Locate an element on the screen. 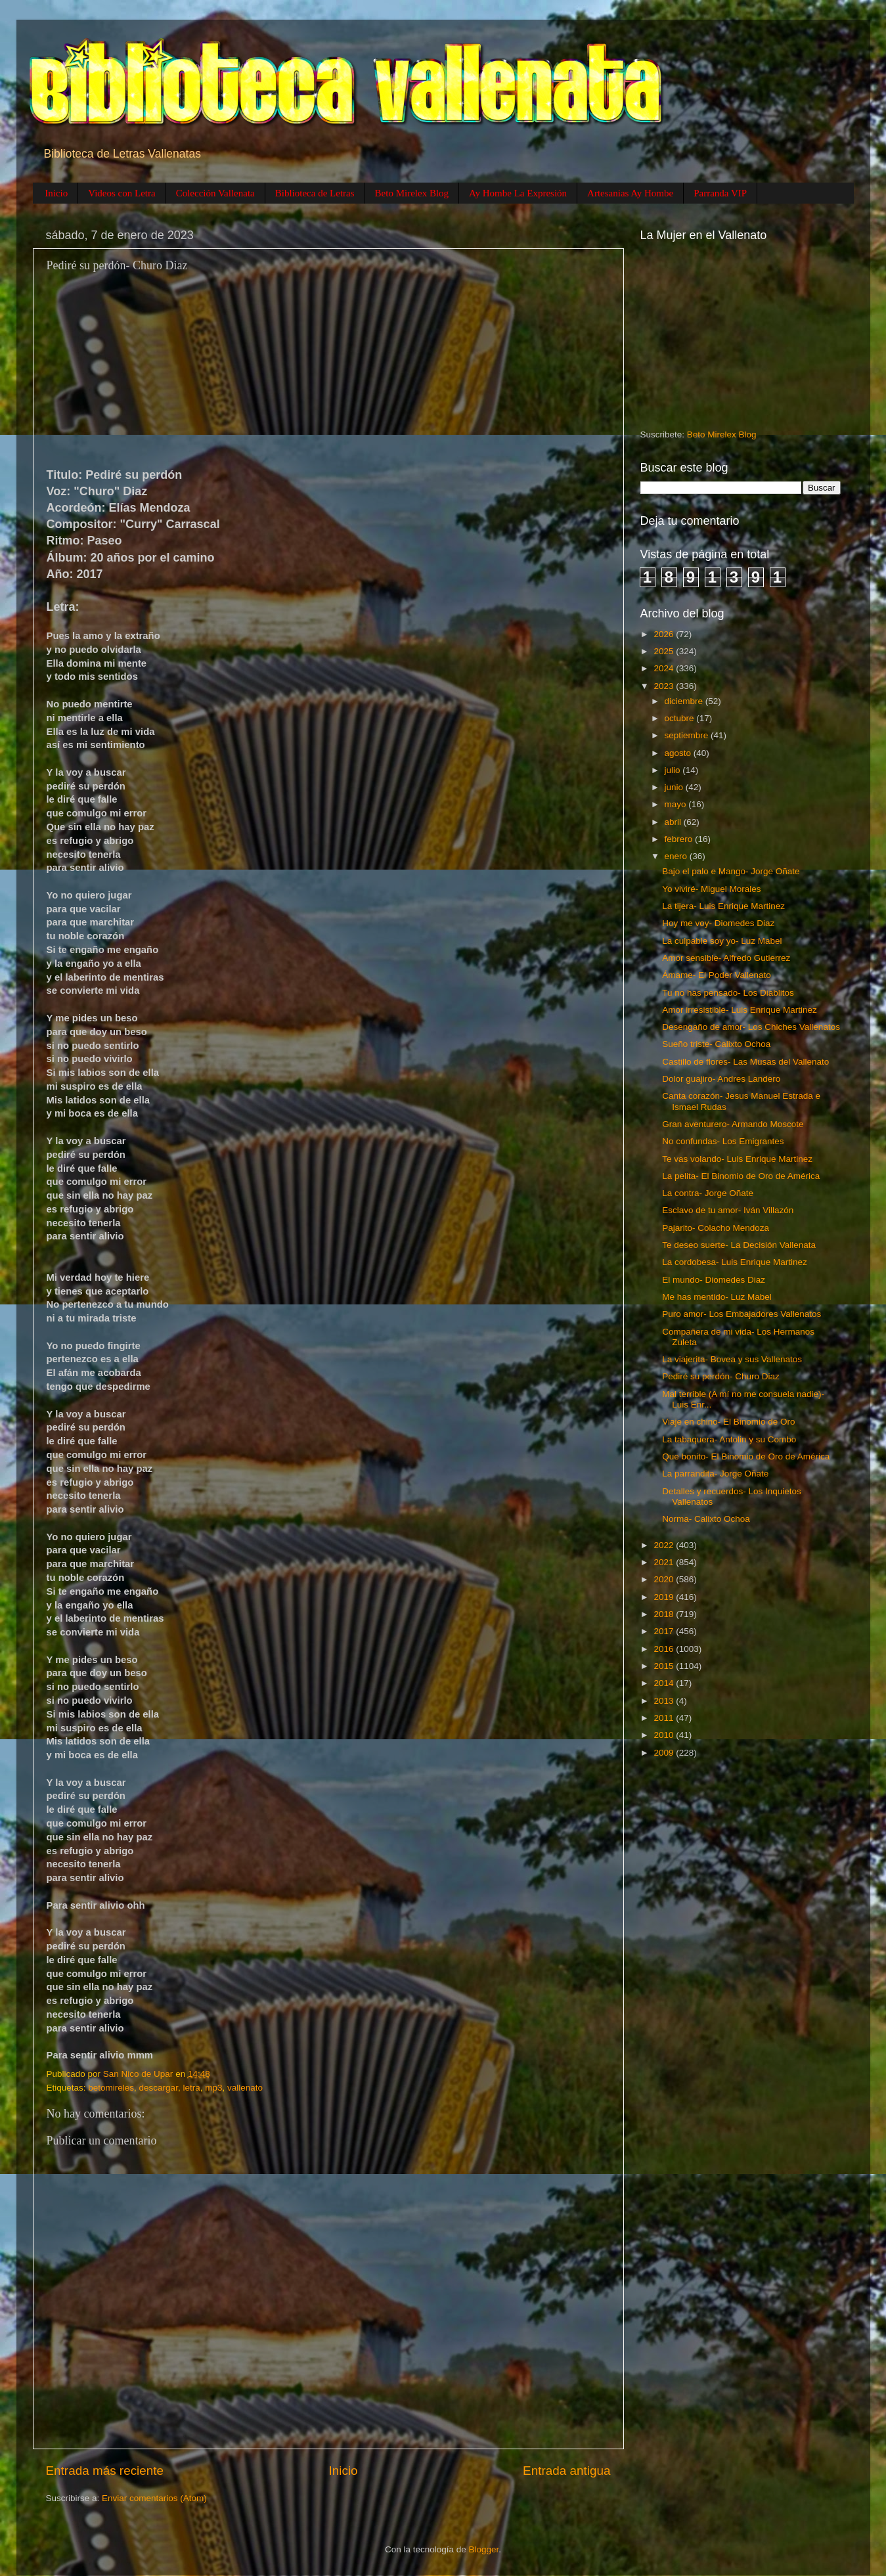 The image size is (886, 2576). Te vas volando- Luis Enrique Martinez is located at coordinates (737, 1159).